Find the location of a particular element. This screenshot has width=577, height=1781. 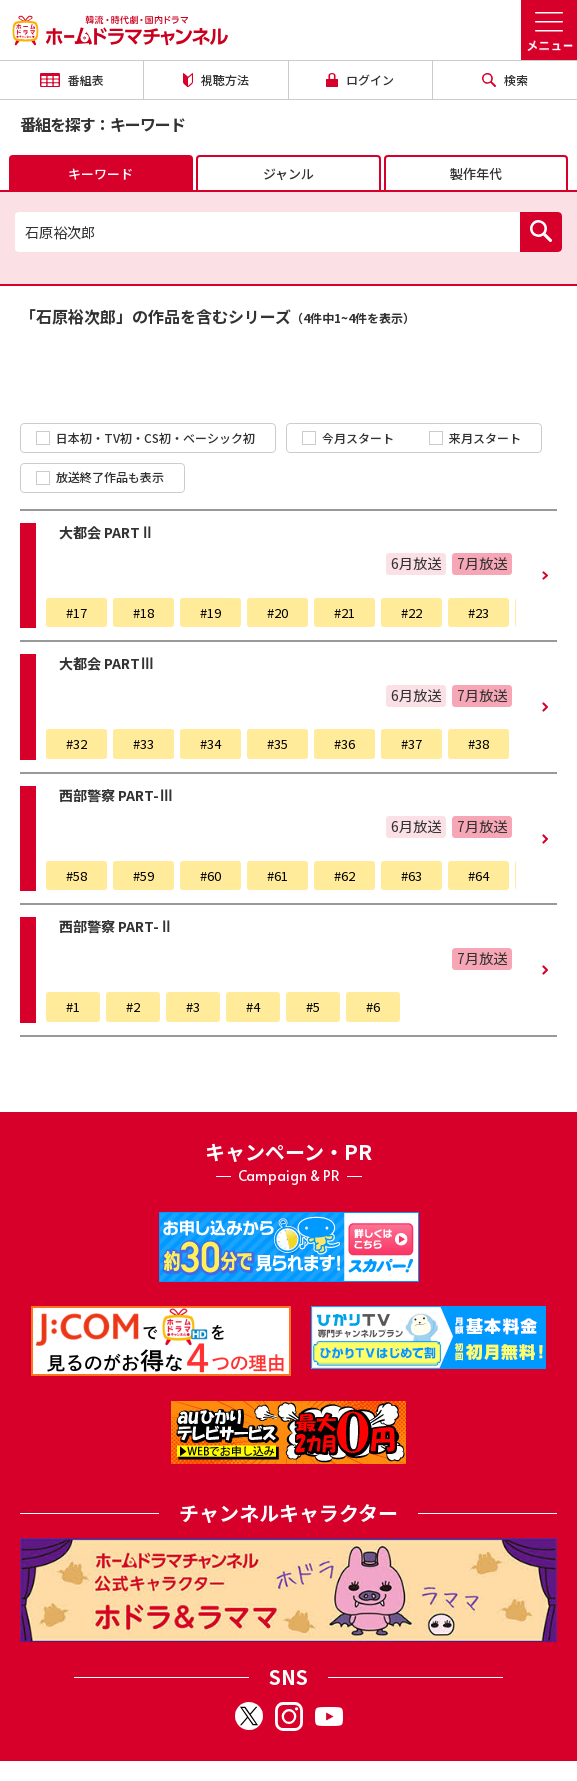

#32 is located at coordinates (76, 743).